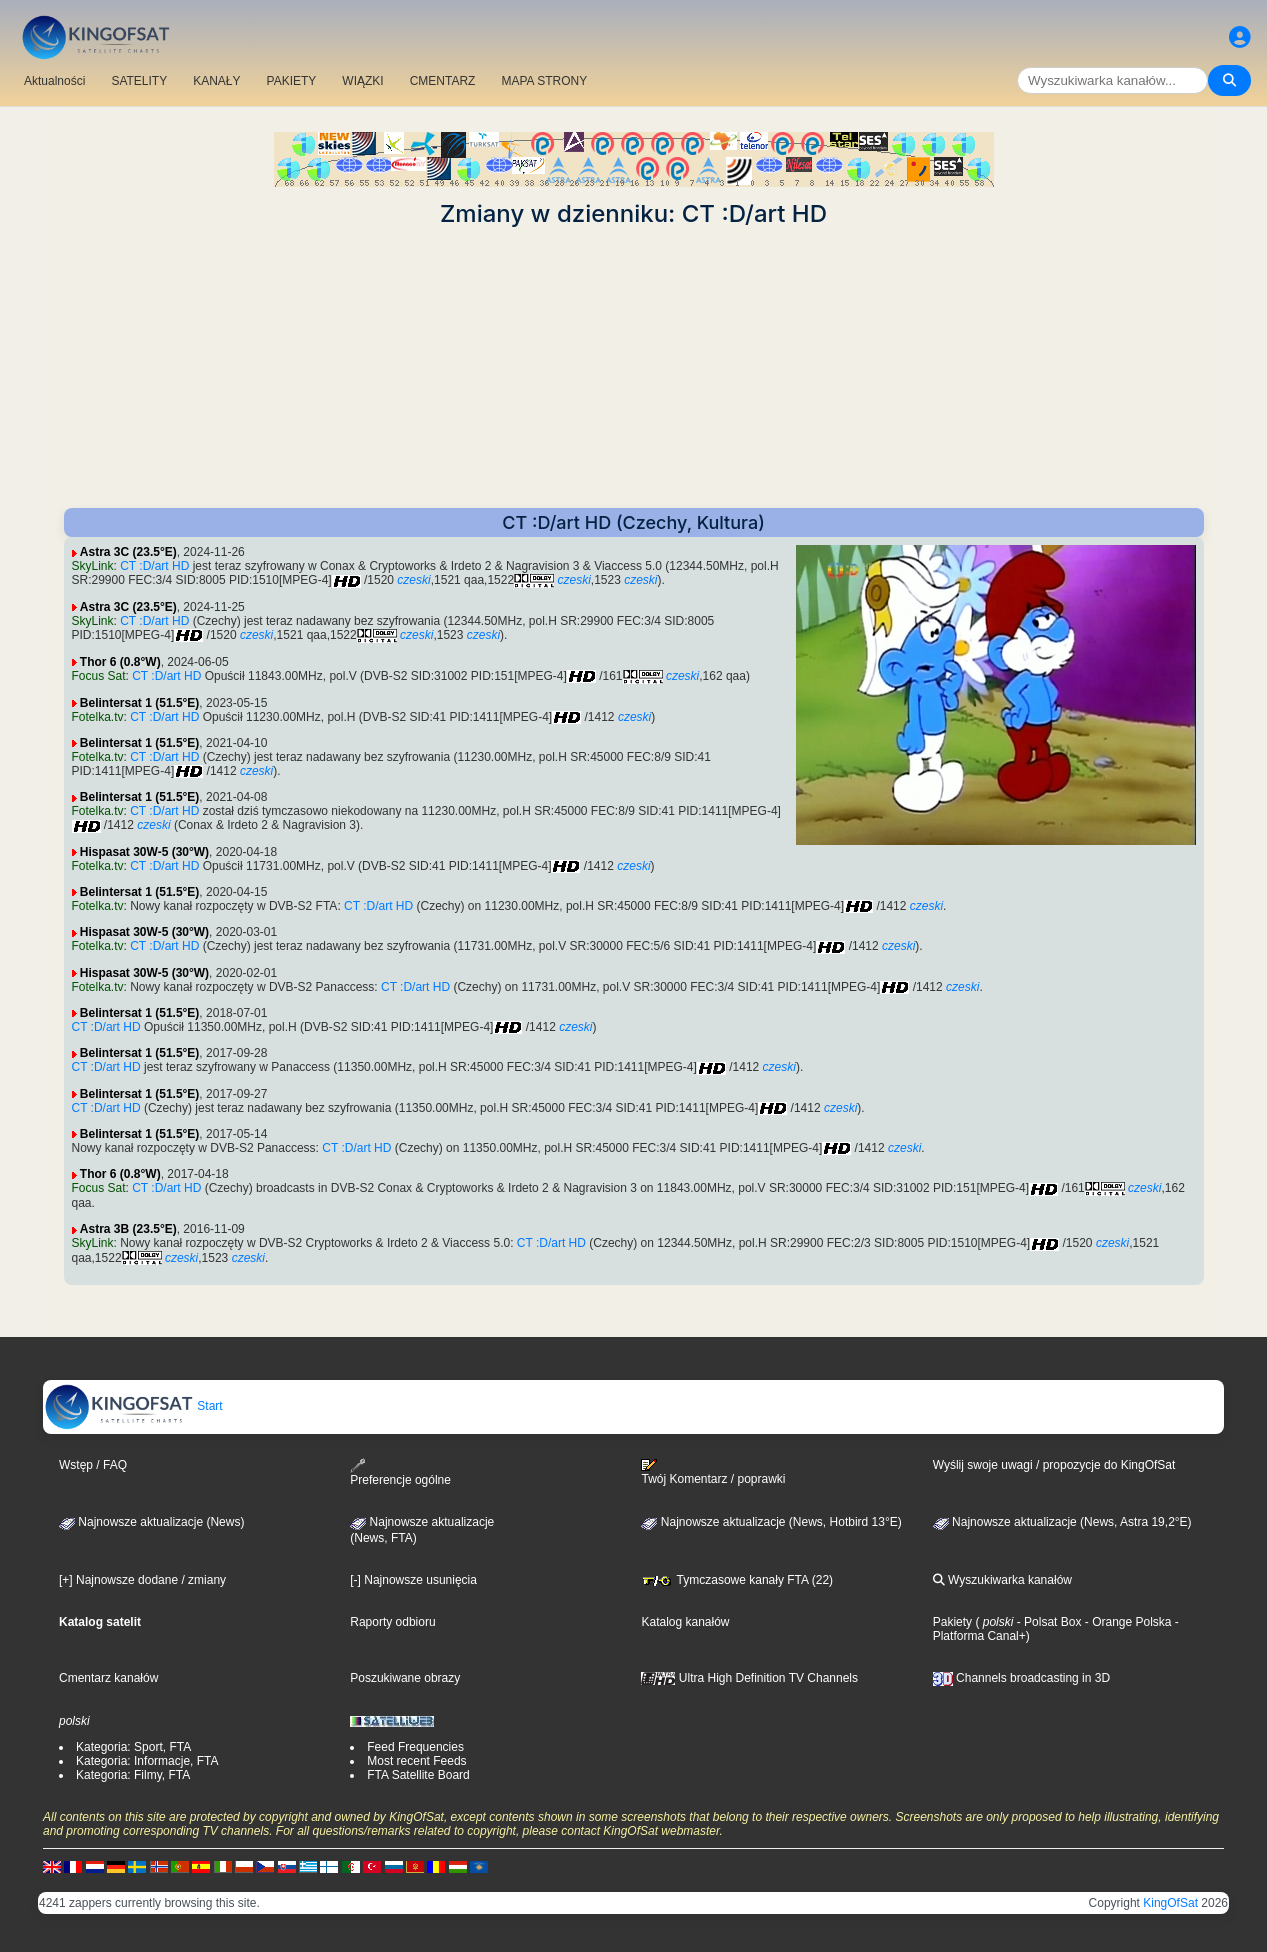 This screenshot has height=1952, width=1267. What do you see at coordinates (443, 81) in the screenshot?
I see `CMENTARZ` at bounding box center [443, 81].